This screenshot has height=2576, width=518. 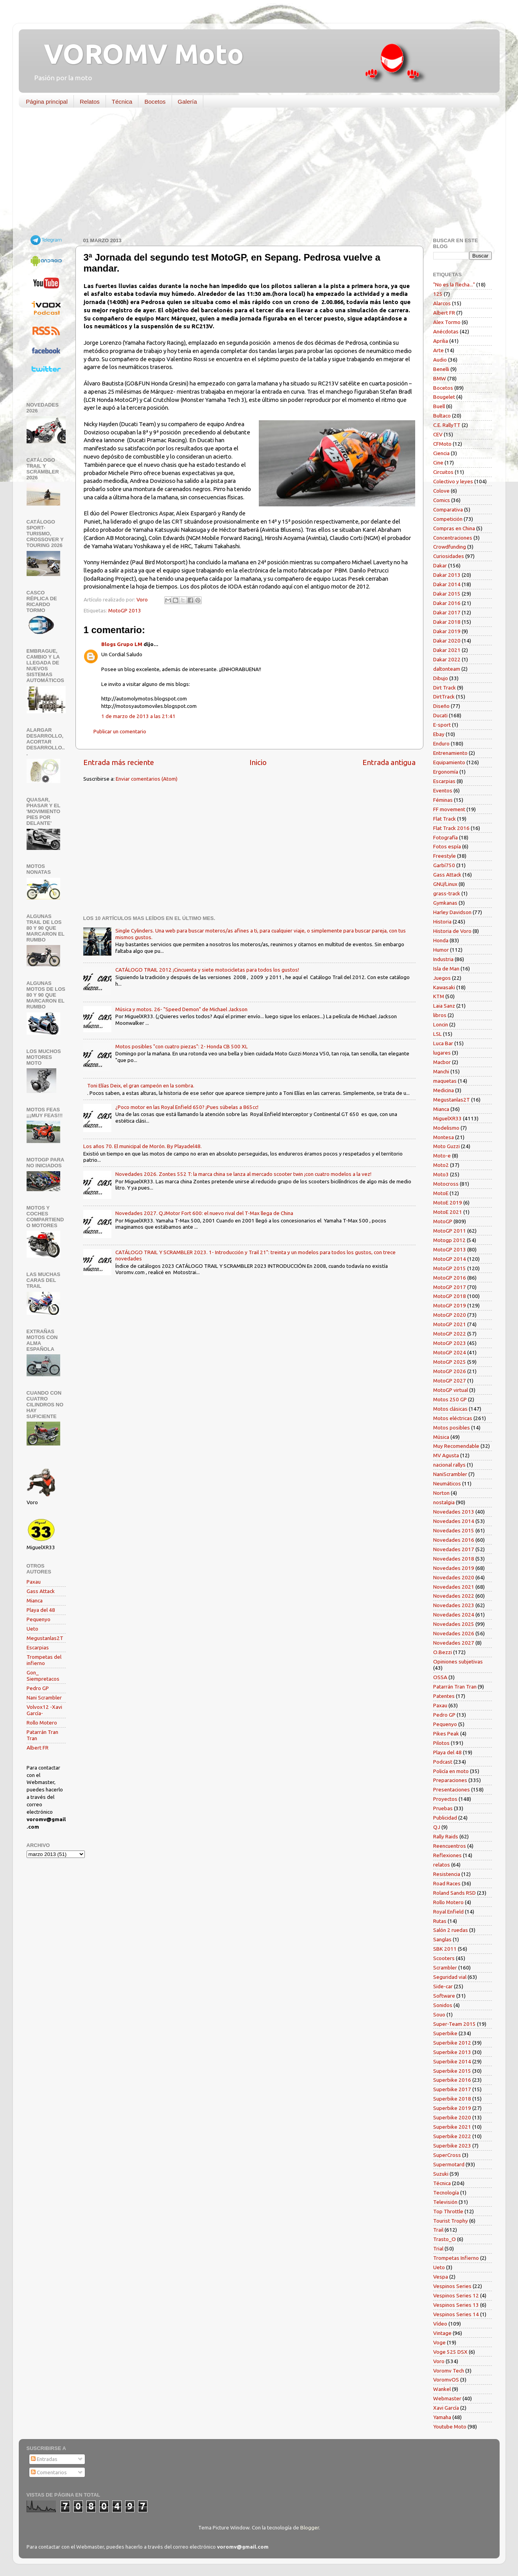 I want to click on Pequenyo, so click(x=38, y=1619).